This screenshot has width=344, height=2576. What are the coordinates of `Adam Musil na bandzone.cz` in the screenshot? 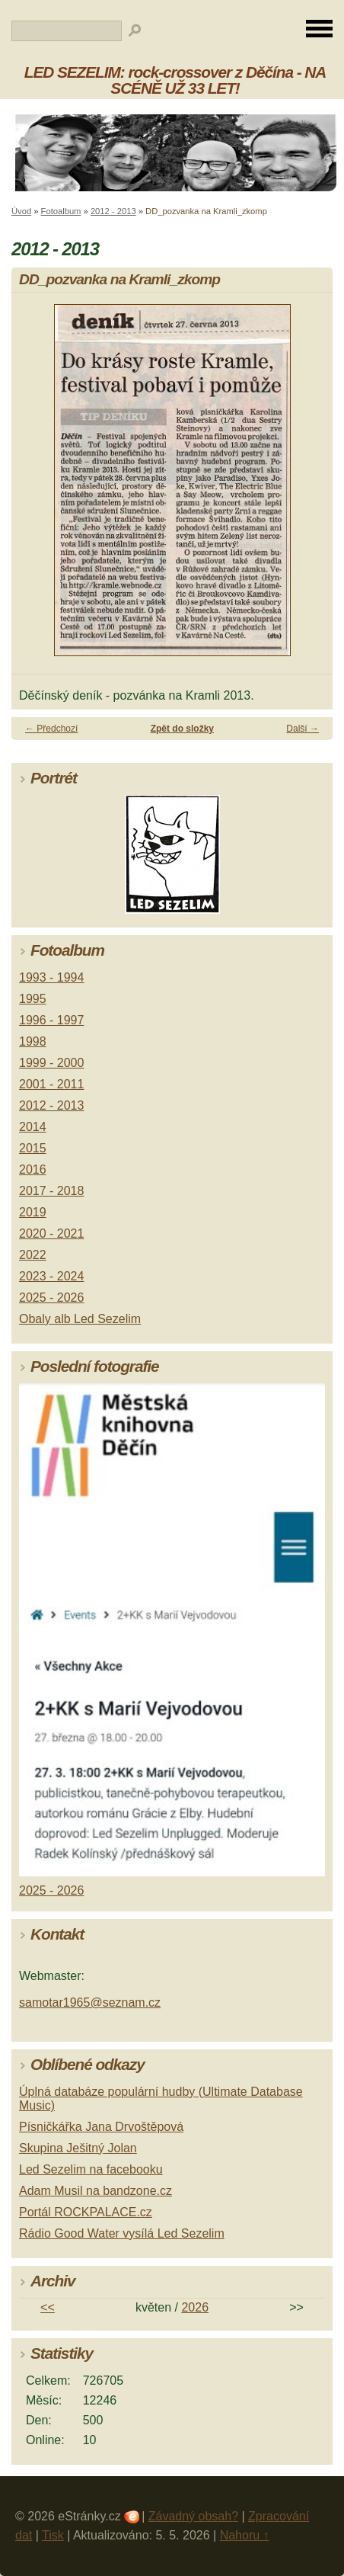 It's located at (95, 2190).